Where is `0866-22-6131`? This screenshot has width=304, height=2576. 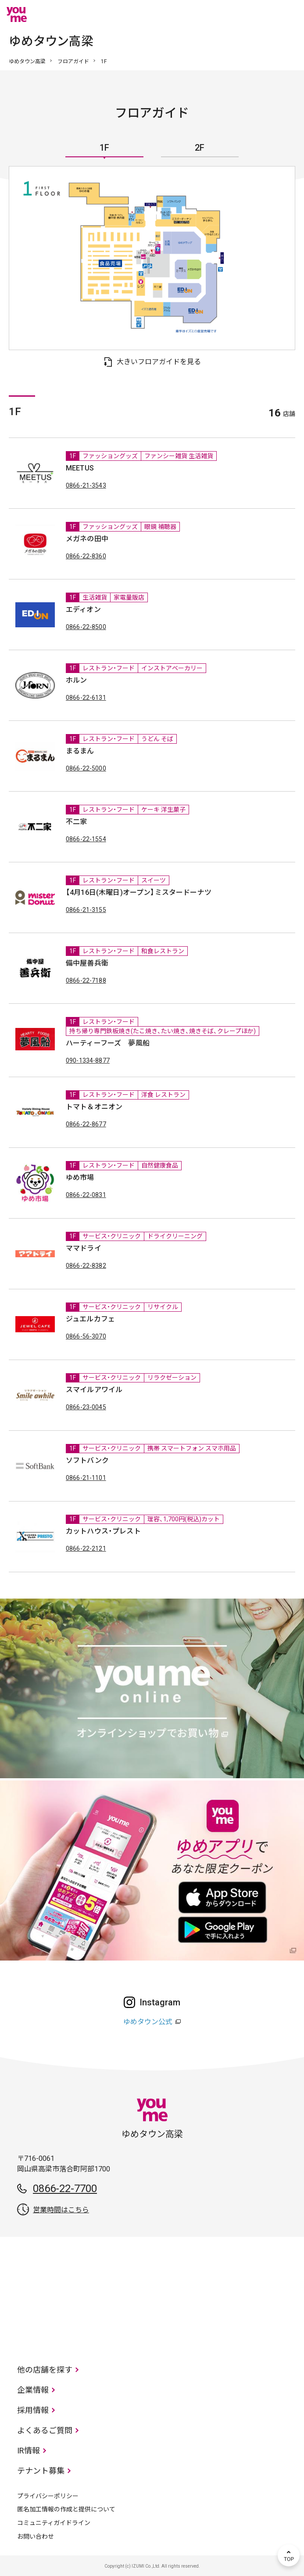
0866-22-6131 is located at coordinates (86, 697).